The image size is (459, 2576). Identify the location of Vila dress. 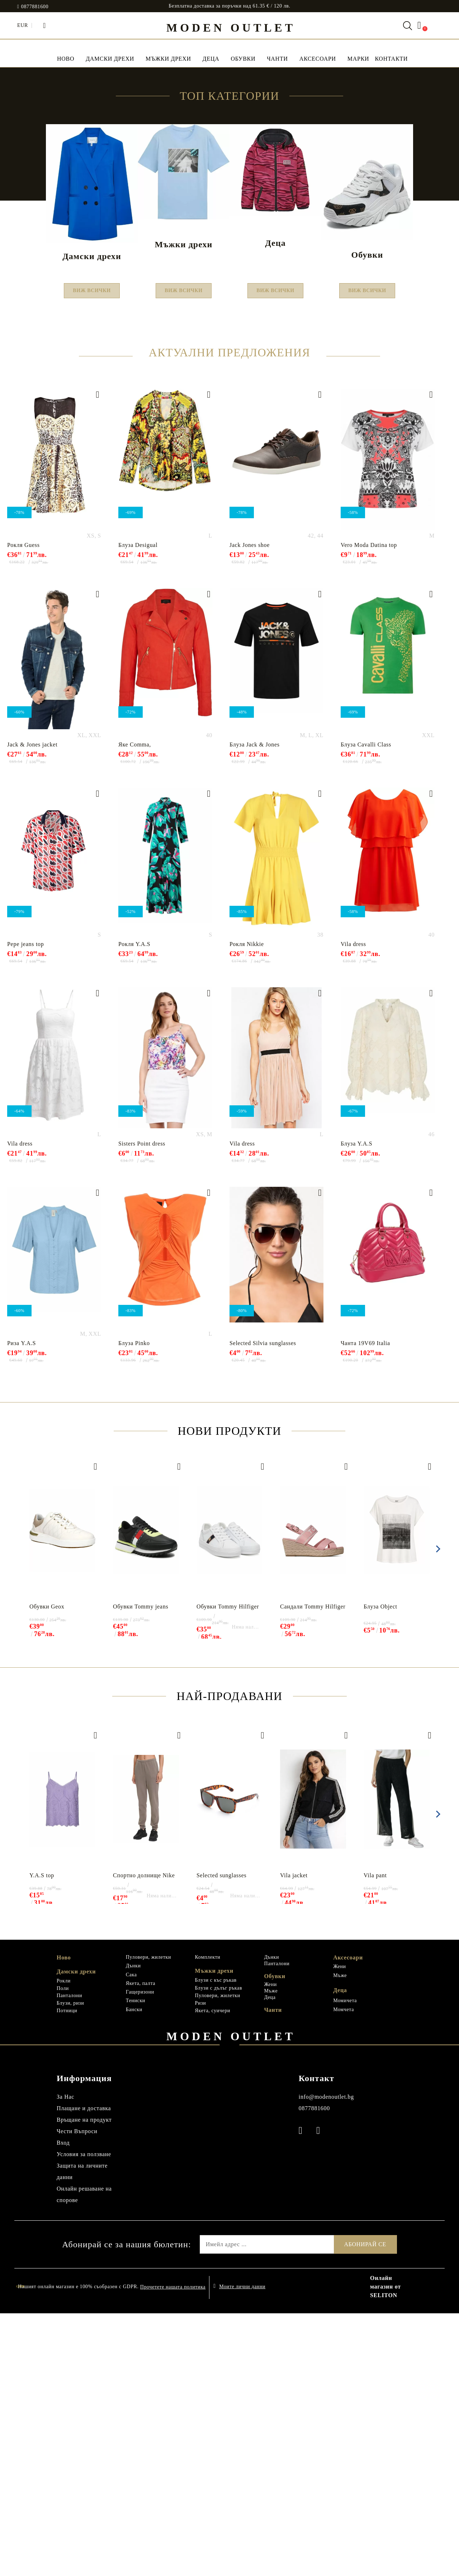
(353, 1207).